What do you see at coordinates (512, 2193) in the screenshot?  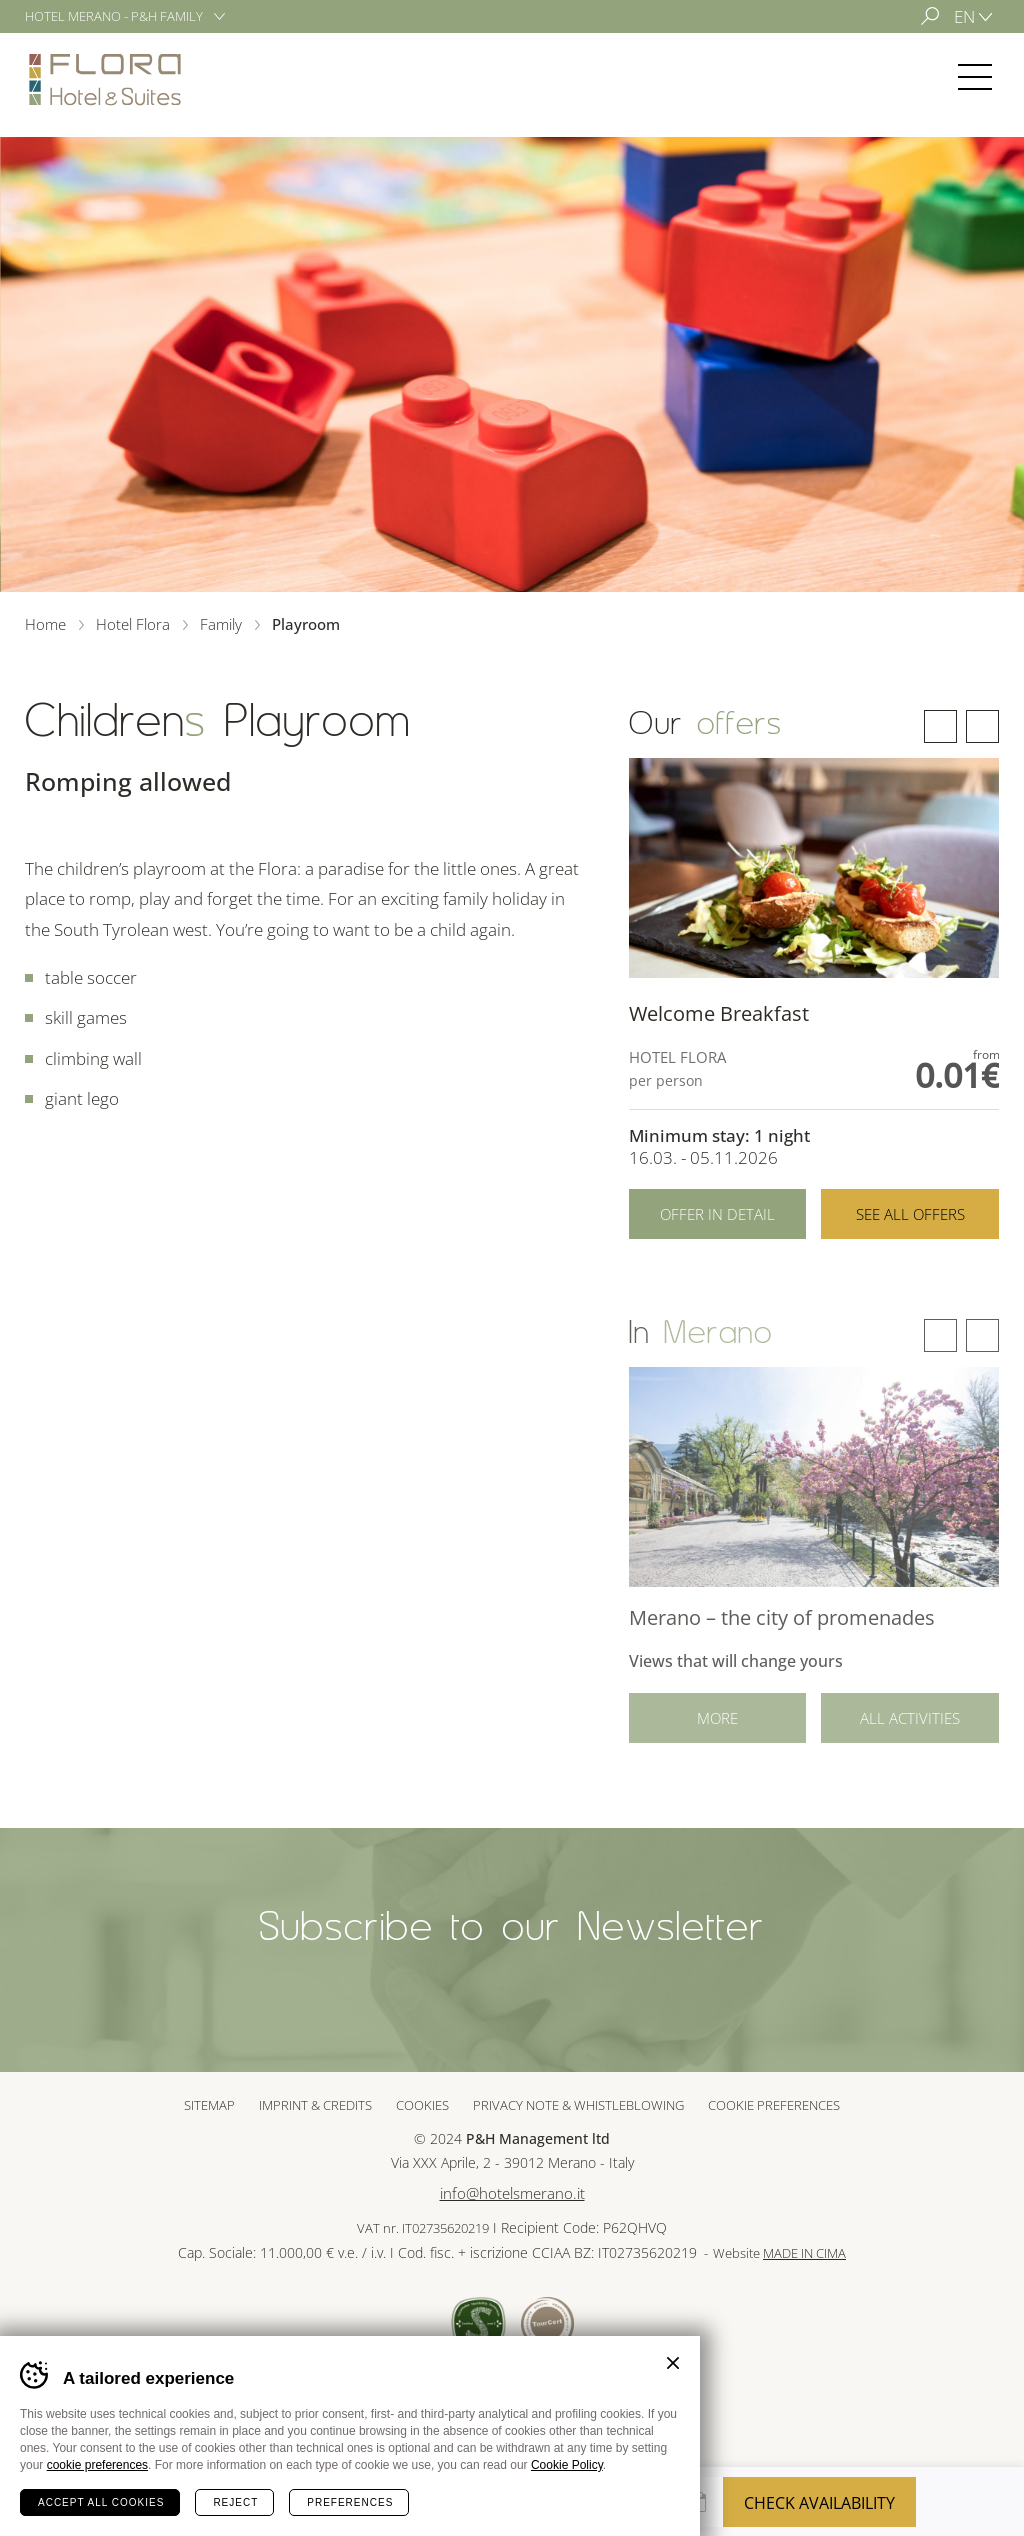 I see `info@hotelsmerano.it` at bounding box center [512, 2193].